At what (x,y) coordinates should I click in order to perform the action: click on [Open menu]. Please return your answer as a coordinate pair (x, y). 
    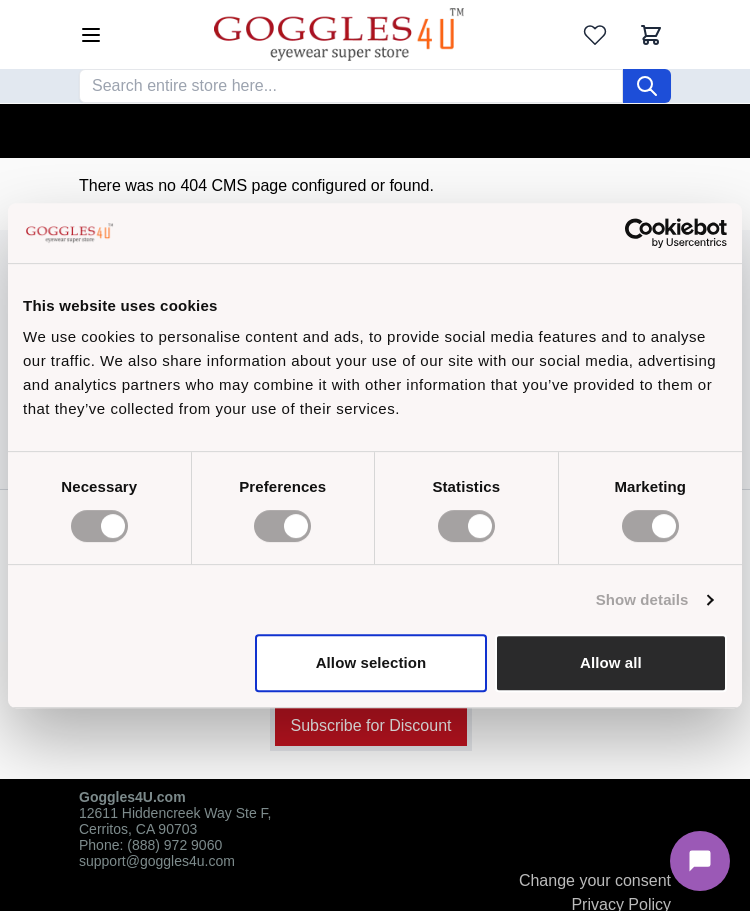
    Looking at the image, I should click on (91, 35).